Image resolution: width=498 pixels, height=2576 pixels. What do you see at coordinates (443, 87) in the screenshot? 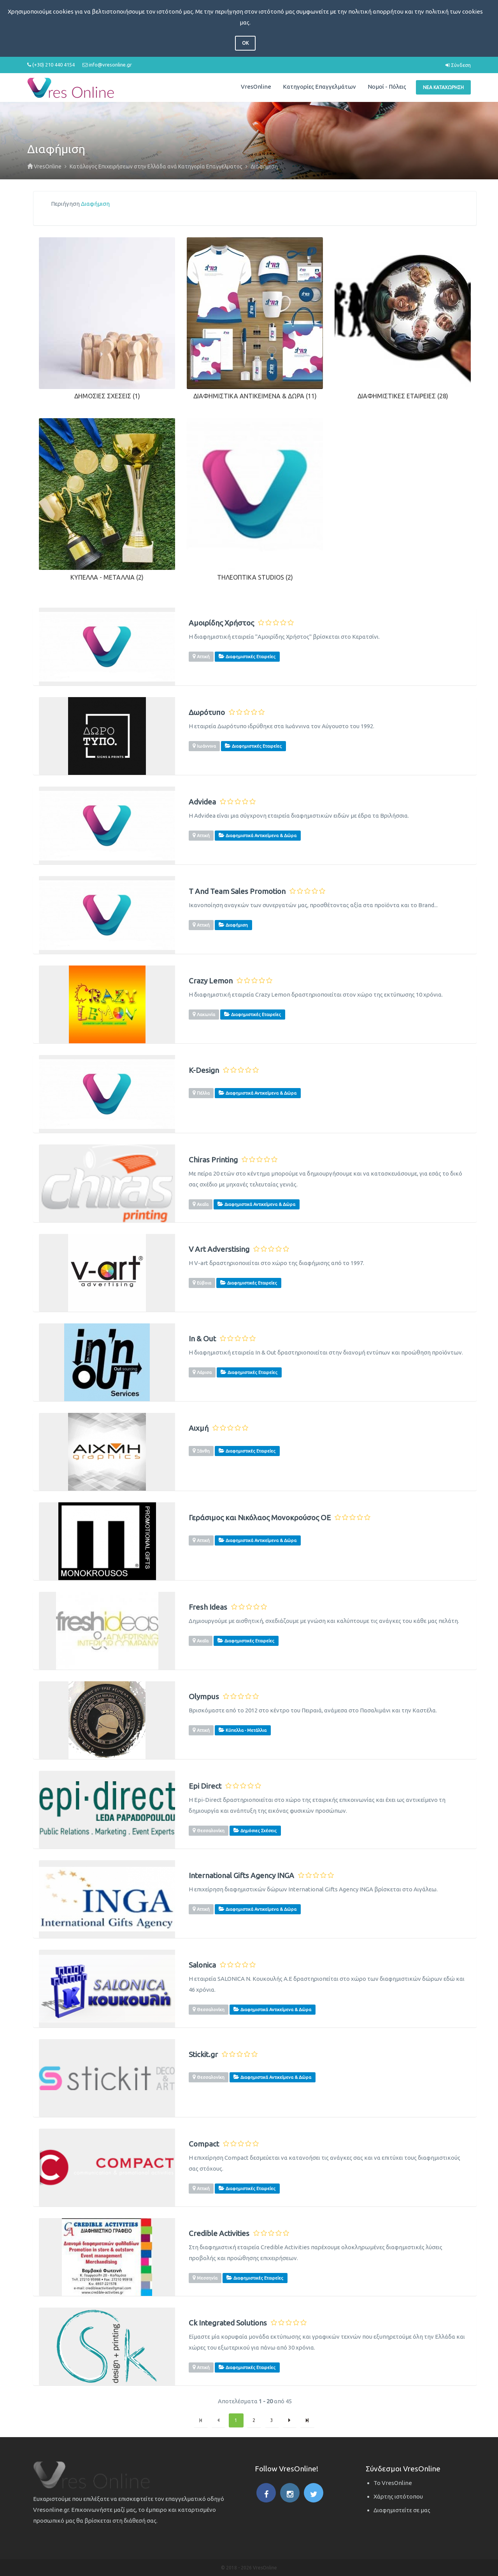
I see `Νέα Καταχώρηση` at bounding box center [443, 87].